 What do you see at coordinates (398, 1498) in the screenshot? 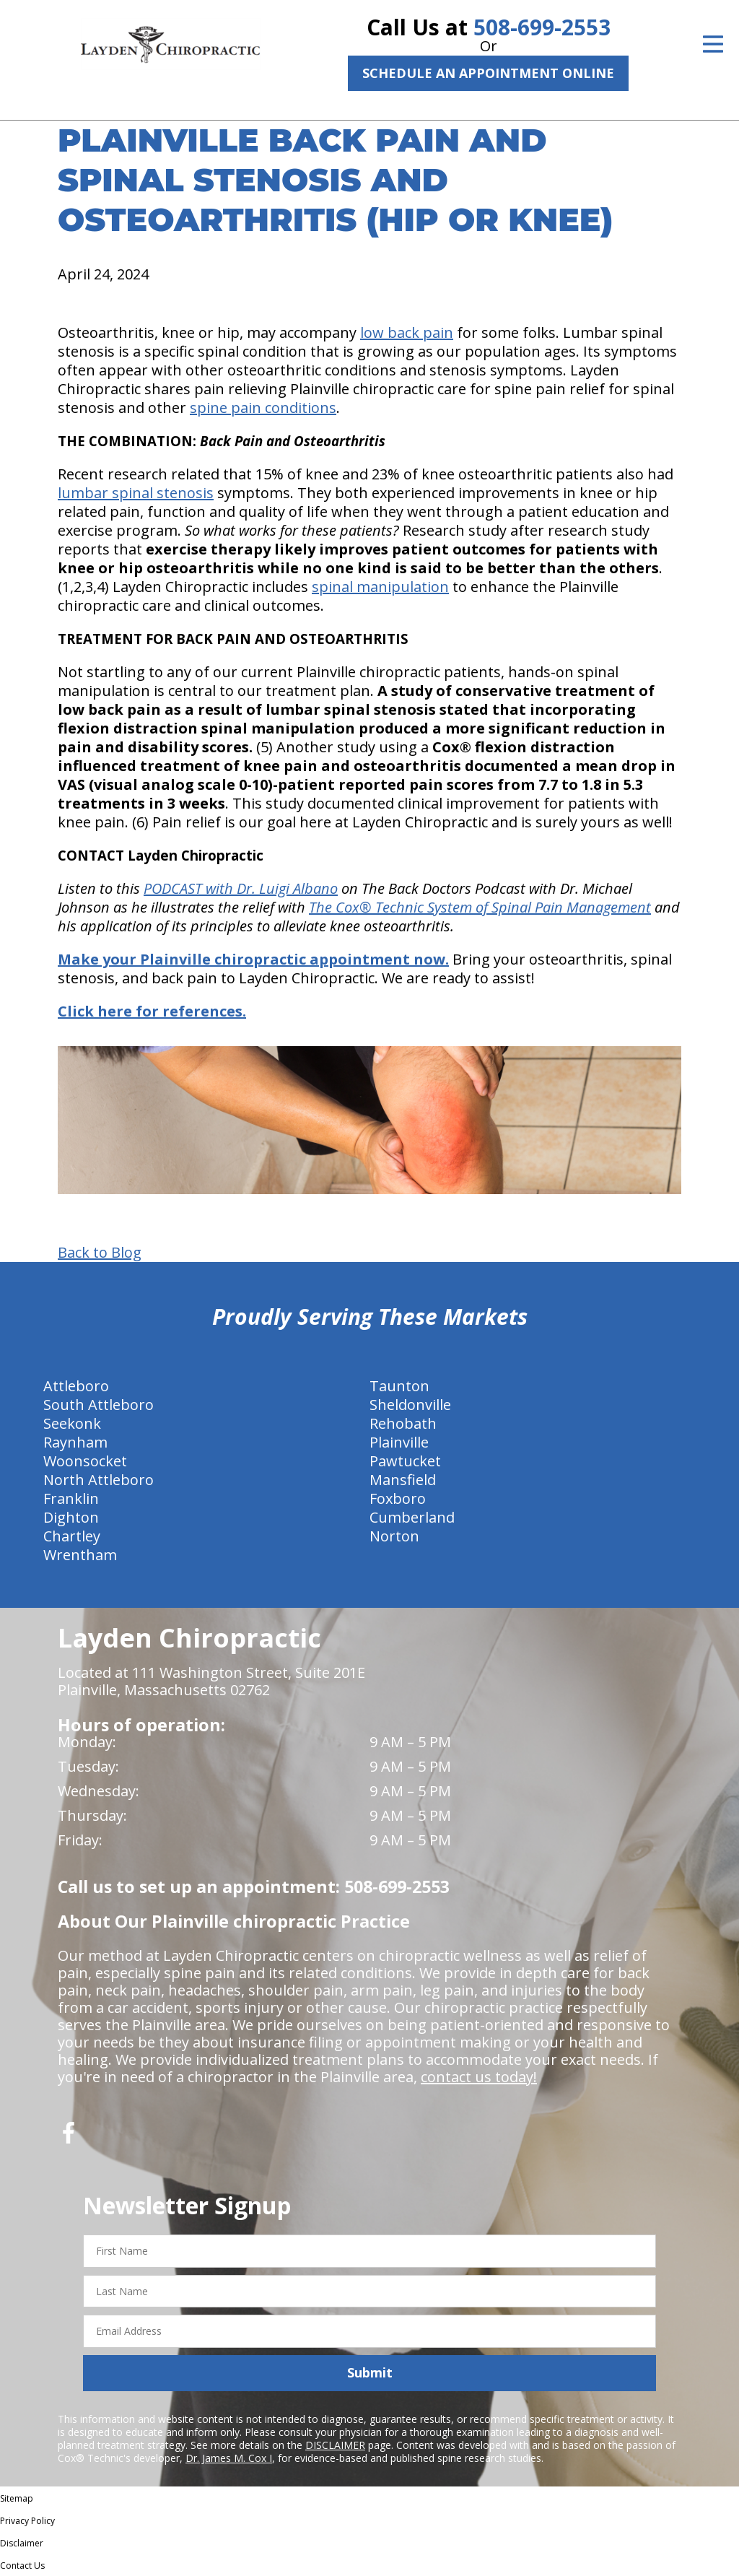
I see `Foxboro` at bounding box center [398, 1498].